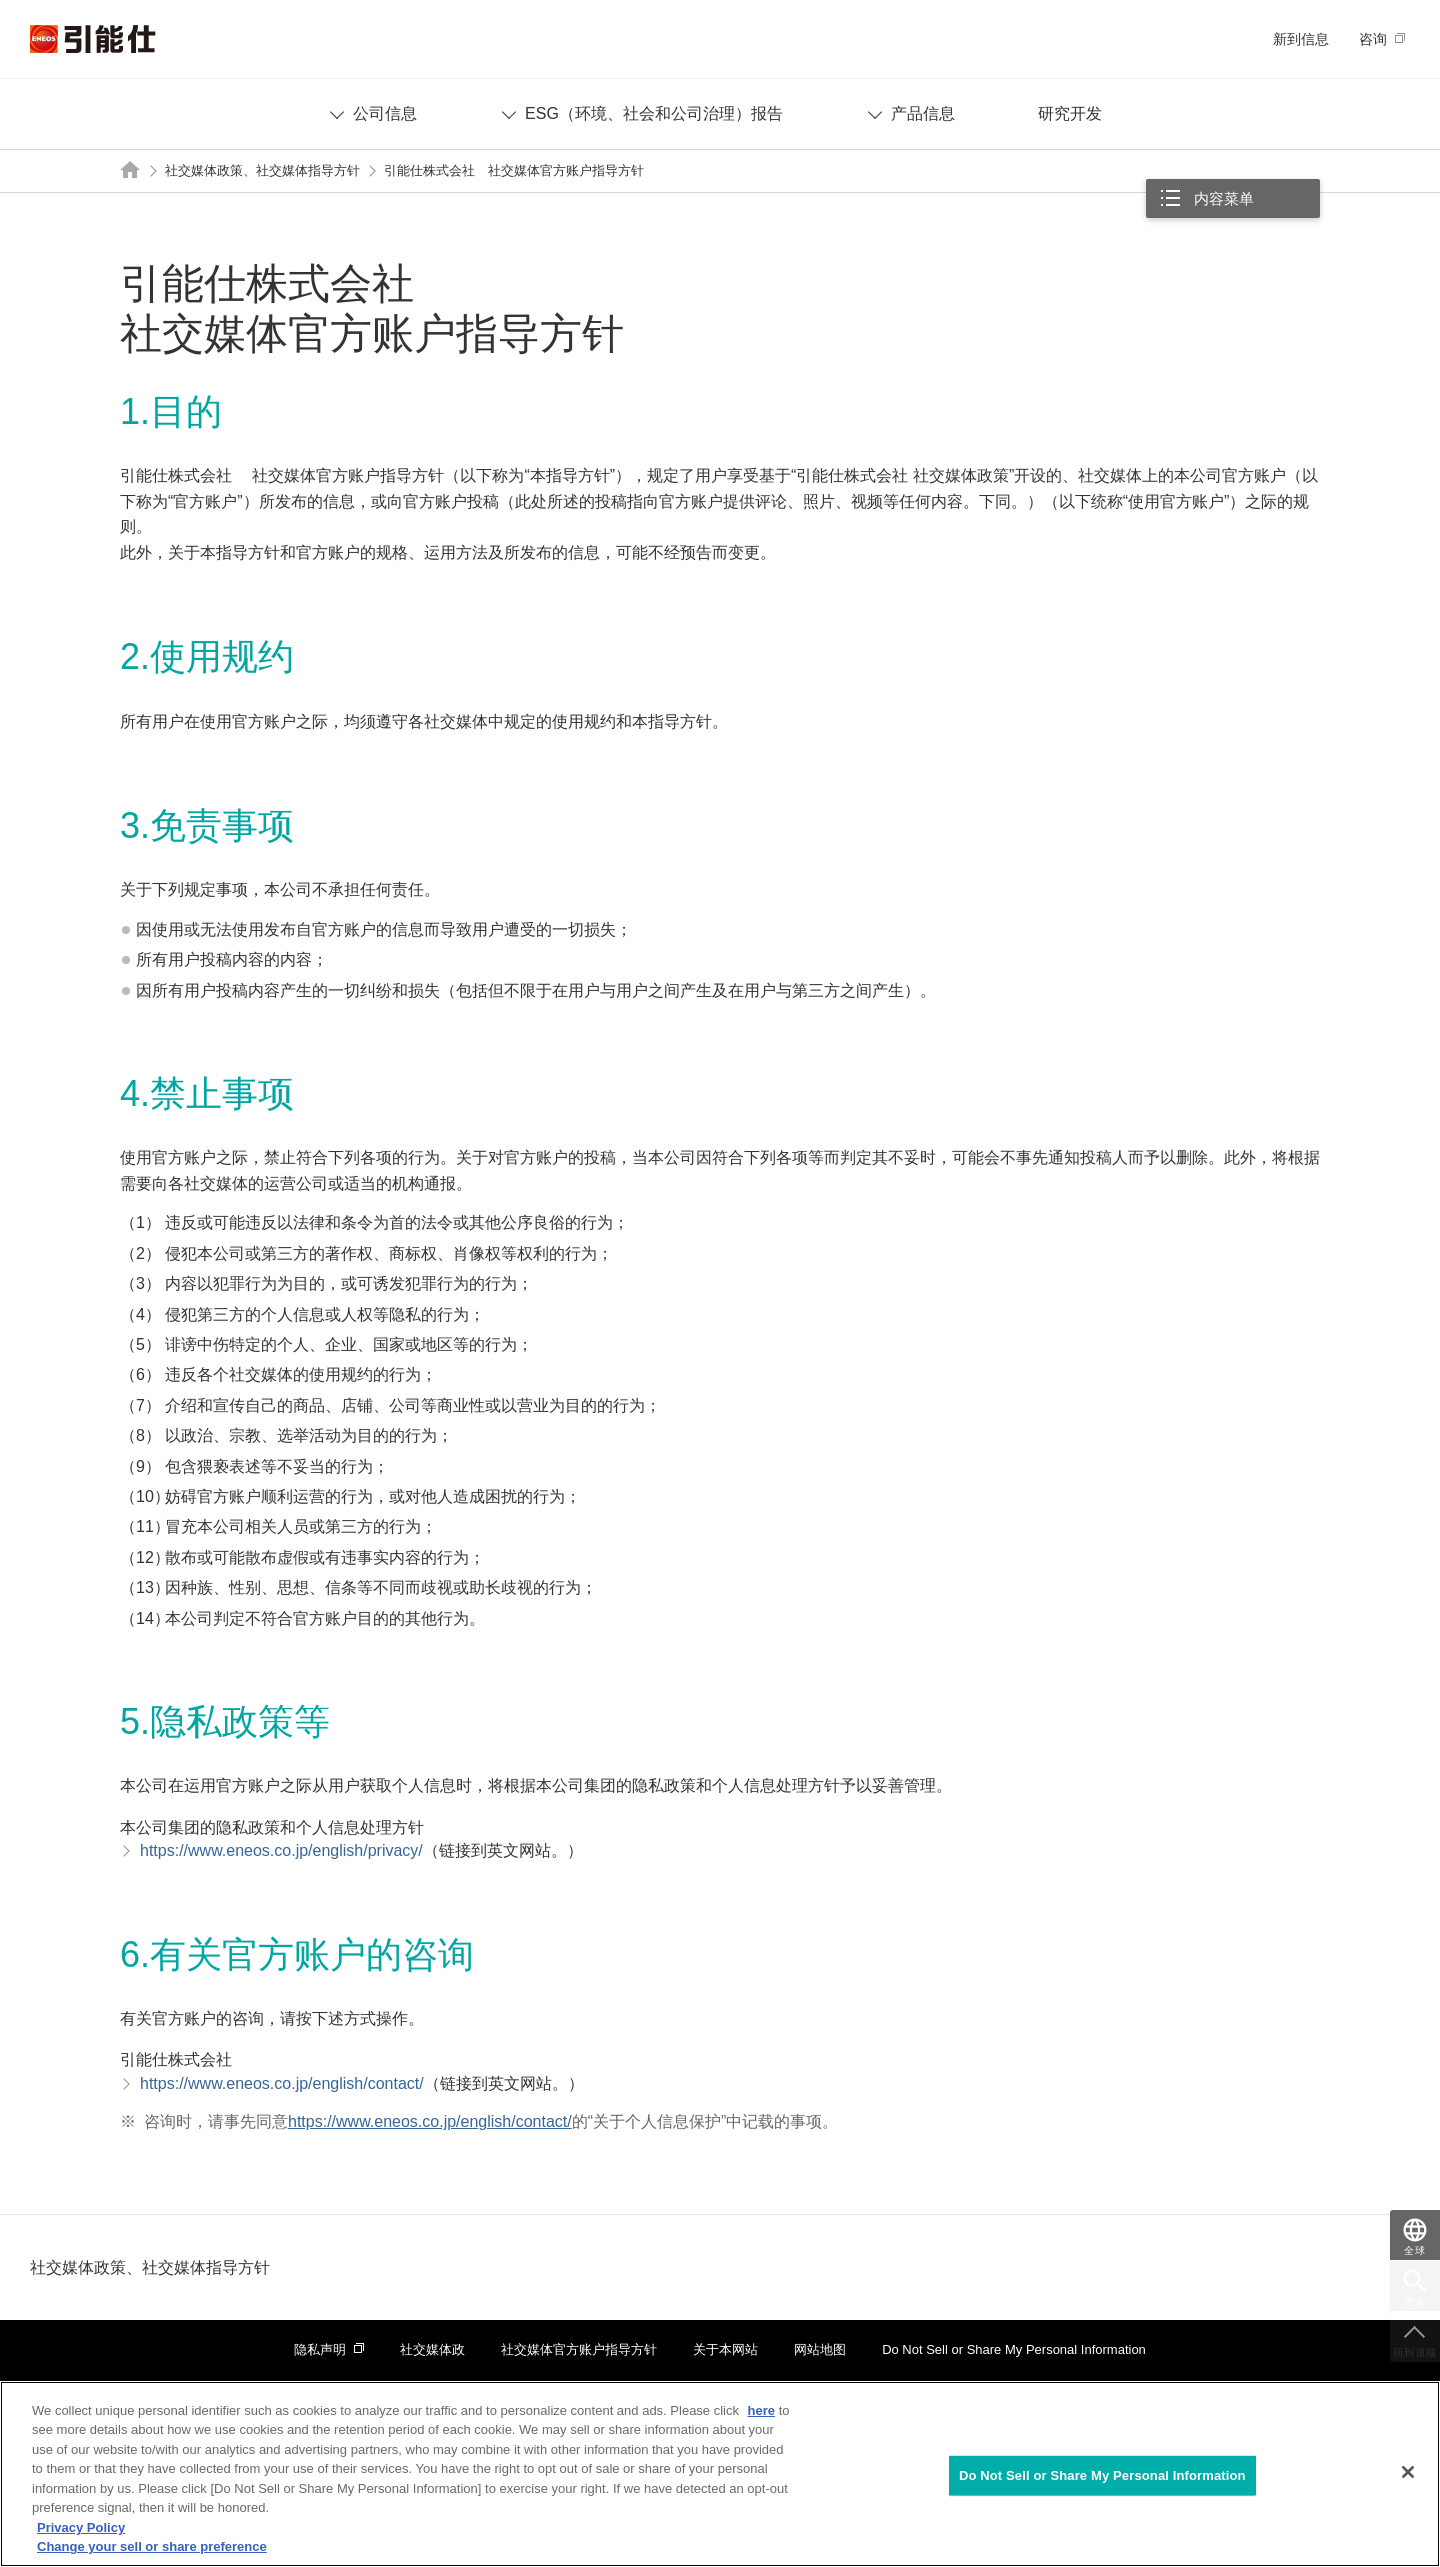 Image resolution: width=1440 pixels, height=2567 pixels. What do you see at coordinates (579, 2349) in the screenshot?
I see `社交媒体官方账户指导方针` at bounding box center [579, 2349].